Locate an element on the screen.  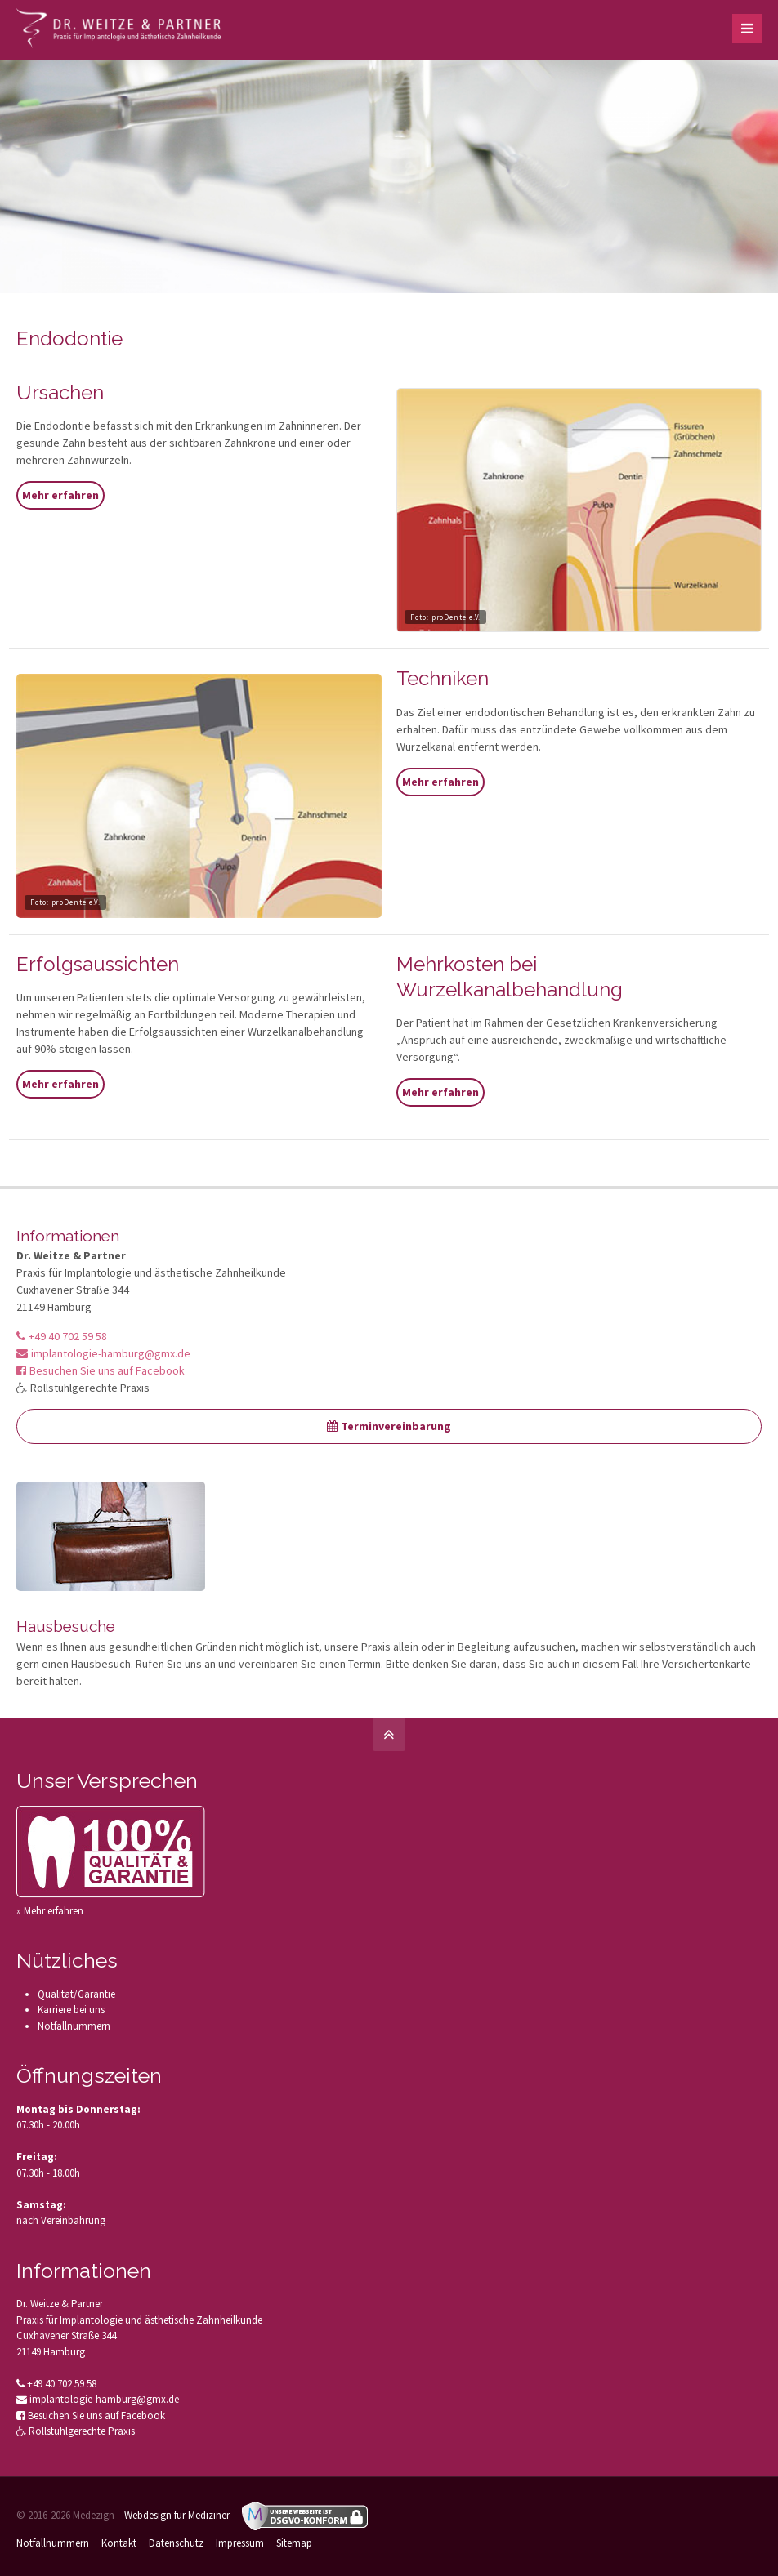
implantologie-hamburg@gmx.de is located at coordinates (103, 1353).